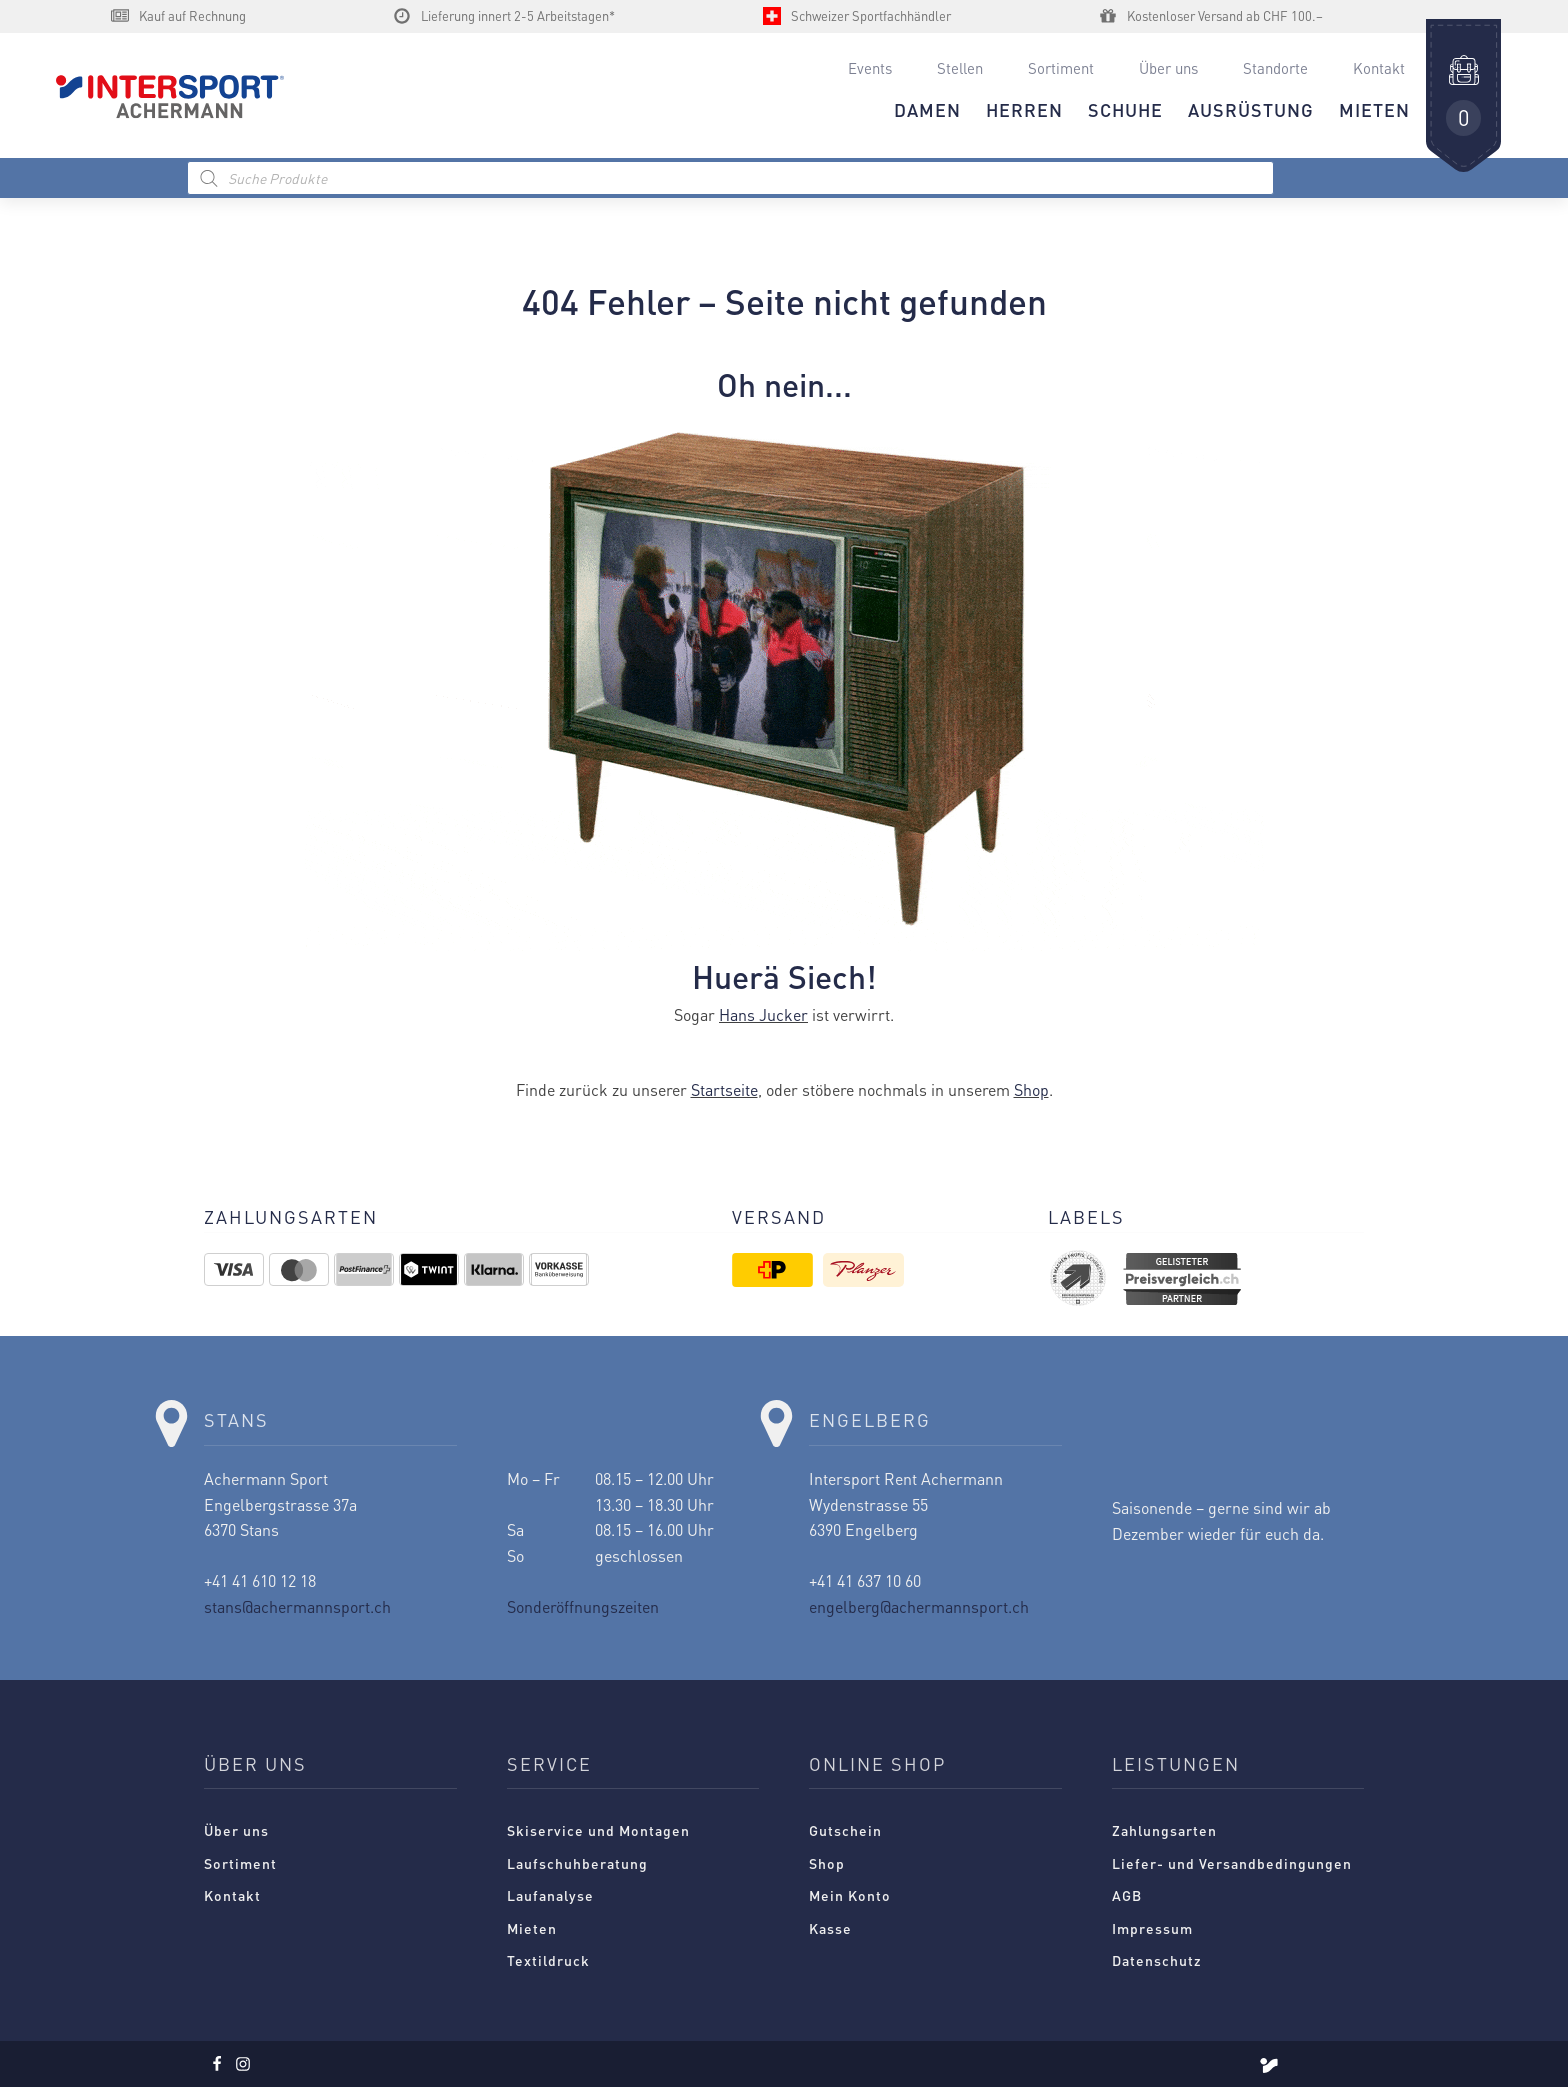 The image size is (1568, 2087). What do you see at coordinates (919, 1606) in the screenshot?
I see `engelberg@achermannsport.ch` at bounding box center [919, 1606].